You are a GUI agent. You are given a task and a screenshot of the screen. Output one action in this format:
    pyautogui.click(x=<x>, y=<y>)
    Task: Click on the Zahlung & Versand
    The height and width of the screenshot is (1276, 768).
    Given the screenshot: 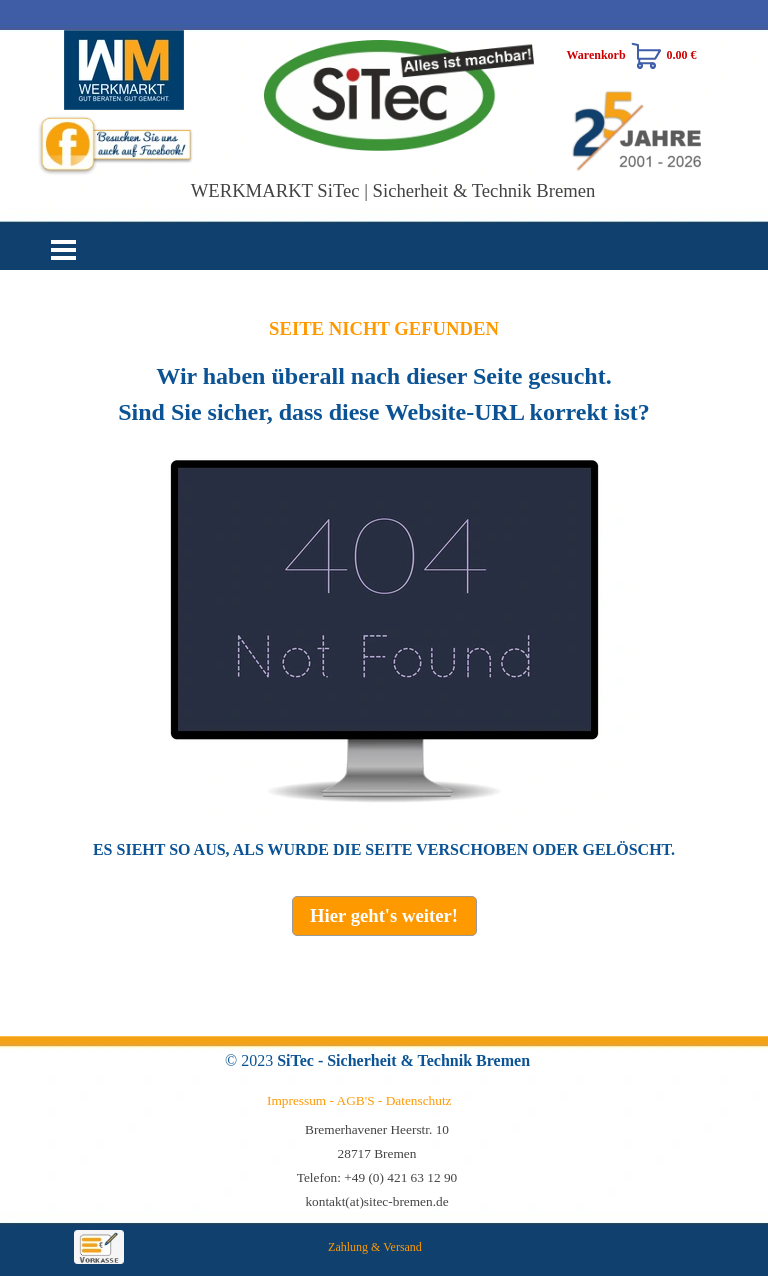 What is the action you would take?
    pyautogui.click(x=375, y=1247)
    